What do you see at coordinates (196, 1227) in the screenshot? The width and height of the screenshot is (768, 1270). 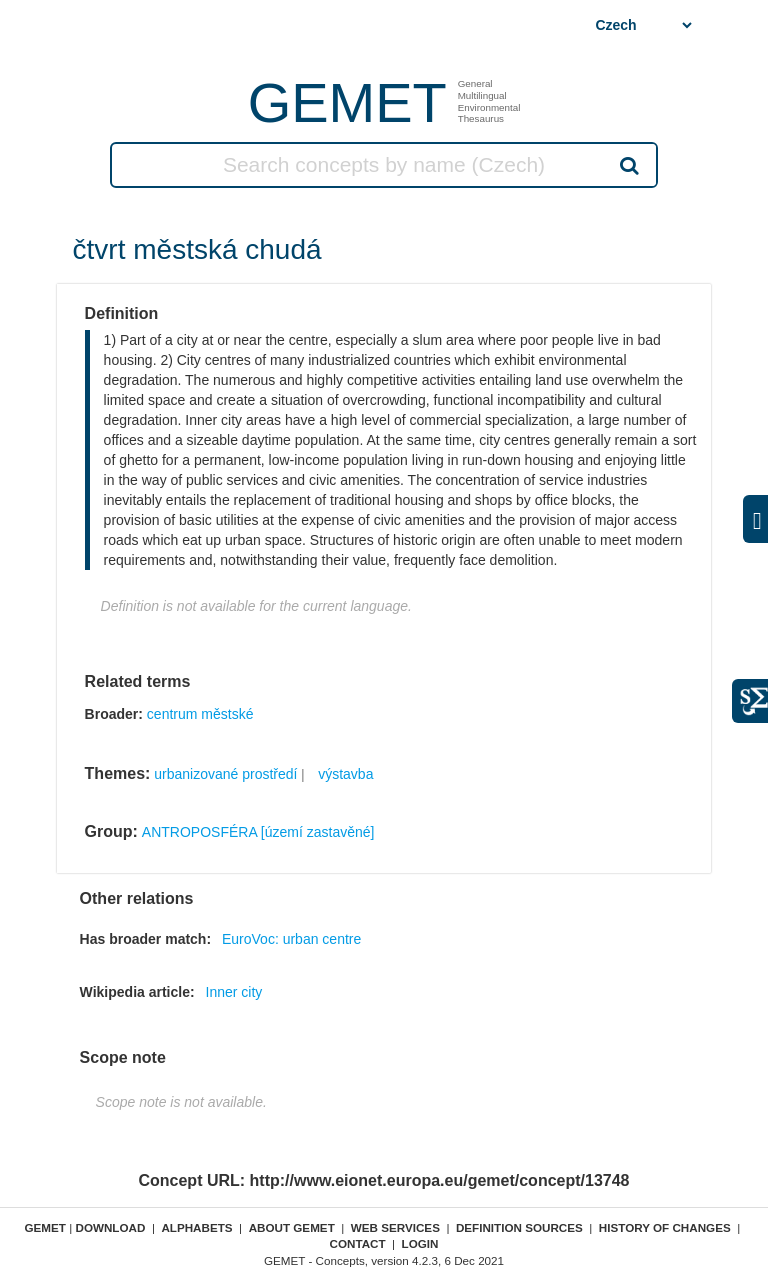 I see `Alphabets` at bounding box center [196, 1227].